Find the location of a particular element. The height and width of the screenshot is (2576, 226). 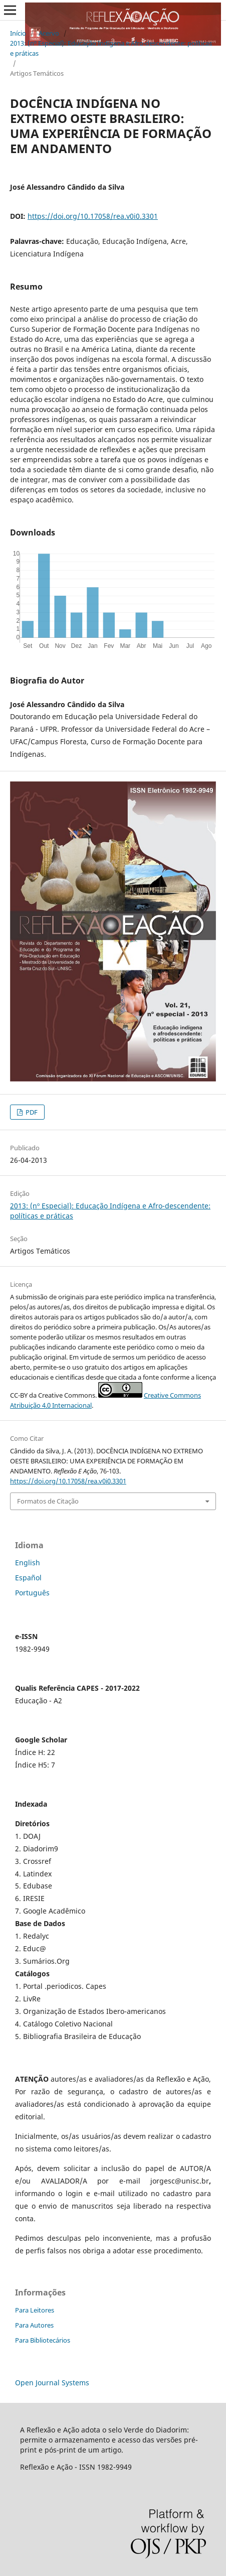

Português is located at coordinates (32, 1592).